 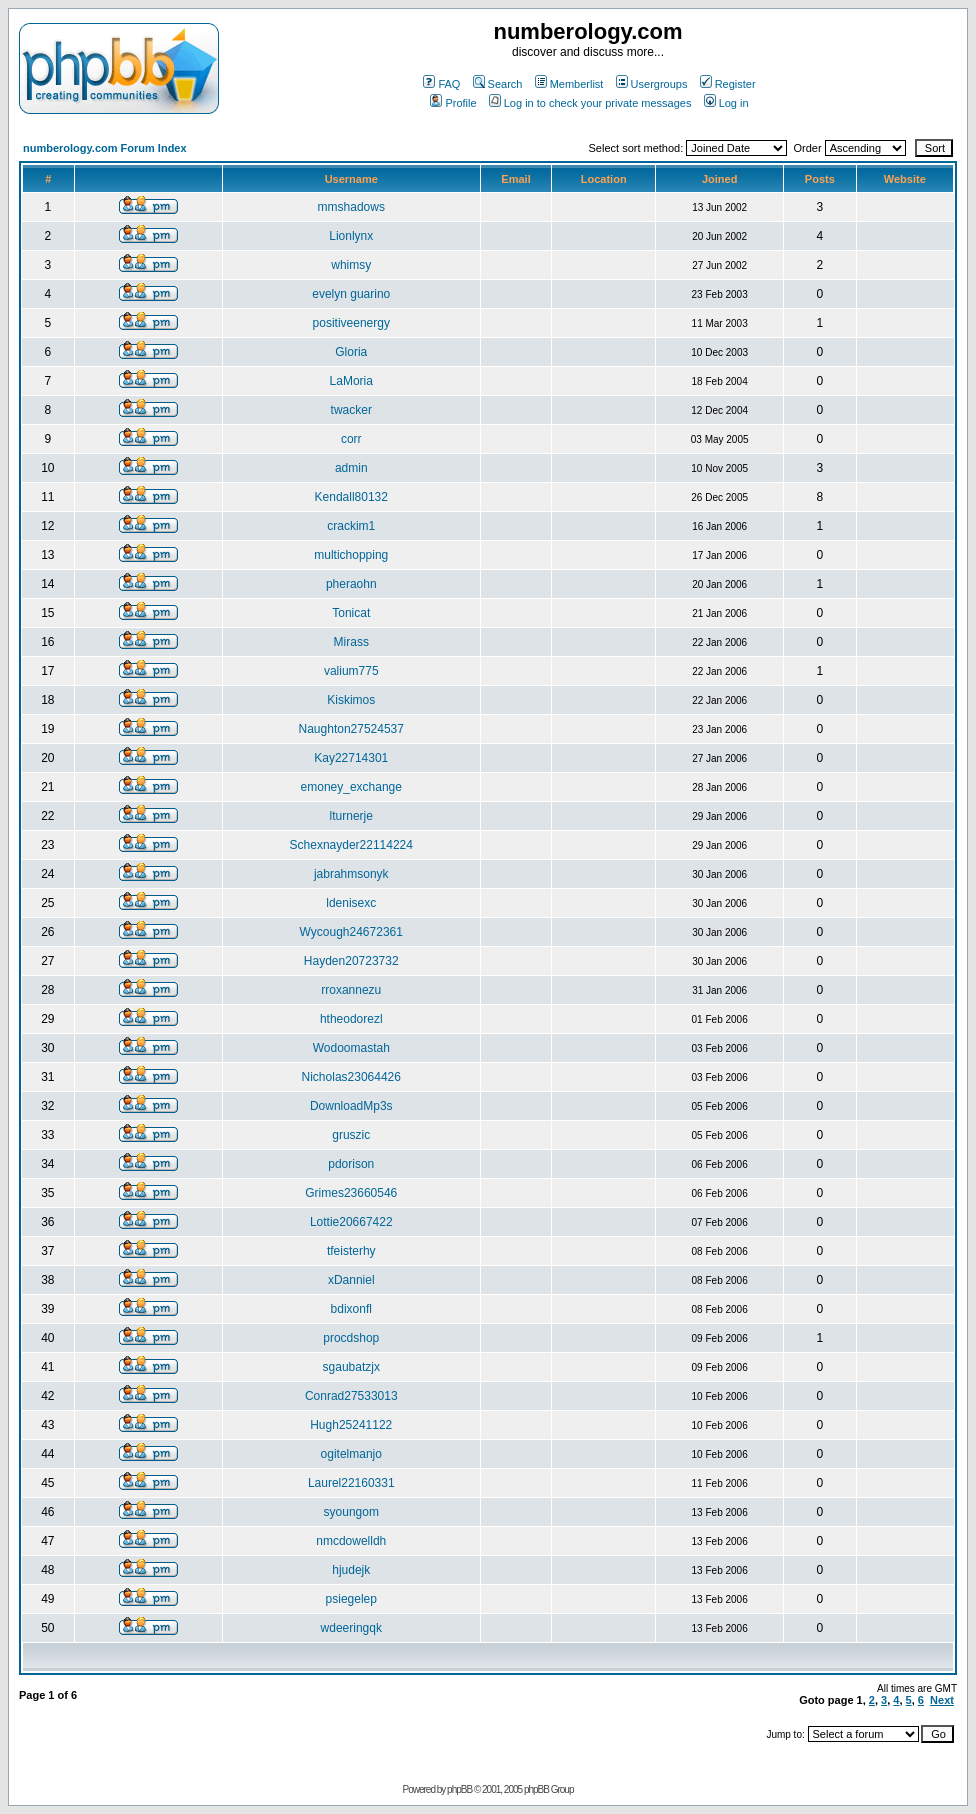 I want to click on Memberlist, so click(x=569, y=84).